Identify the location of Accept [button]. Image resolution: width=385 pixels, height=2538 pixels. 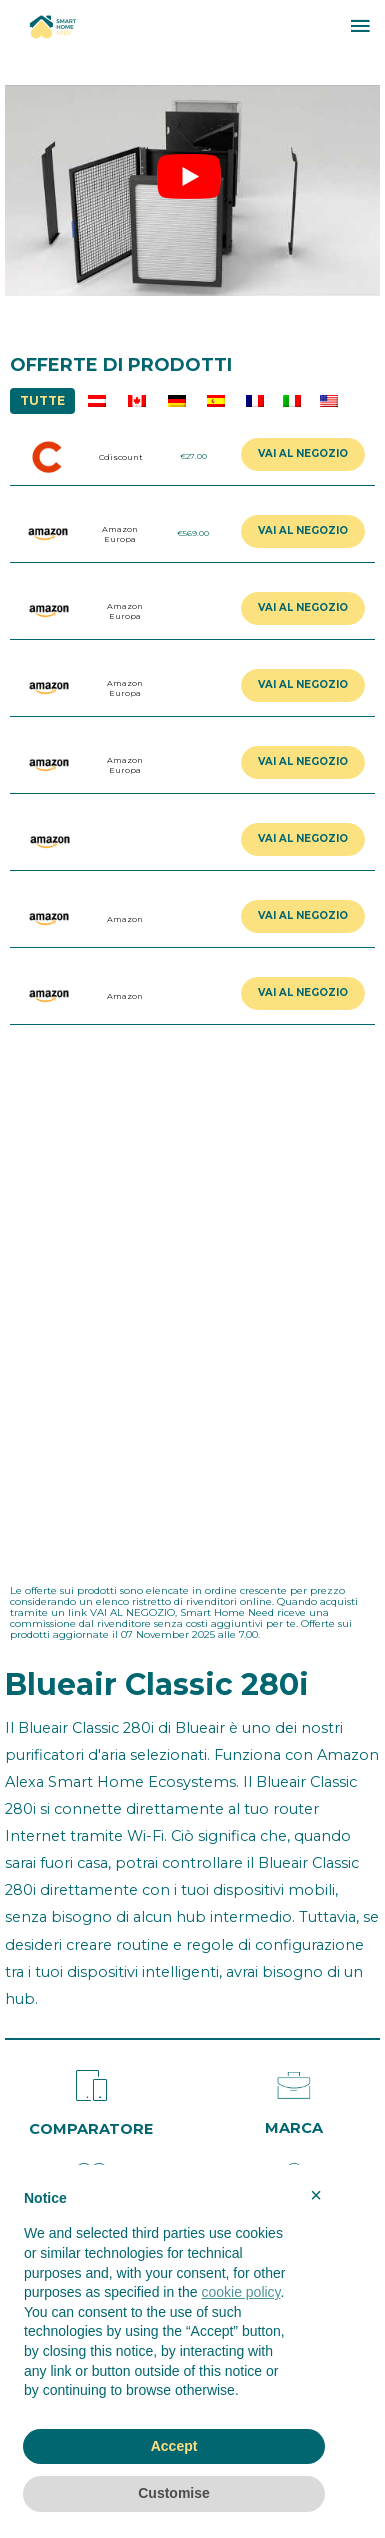
(174, 2446).